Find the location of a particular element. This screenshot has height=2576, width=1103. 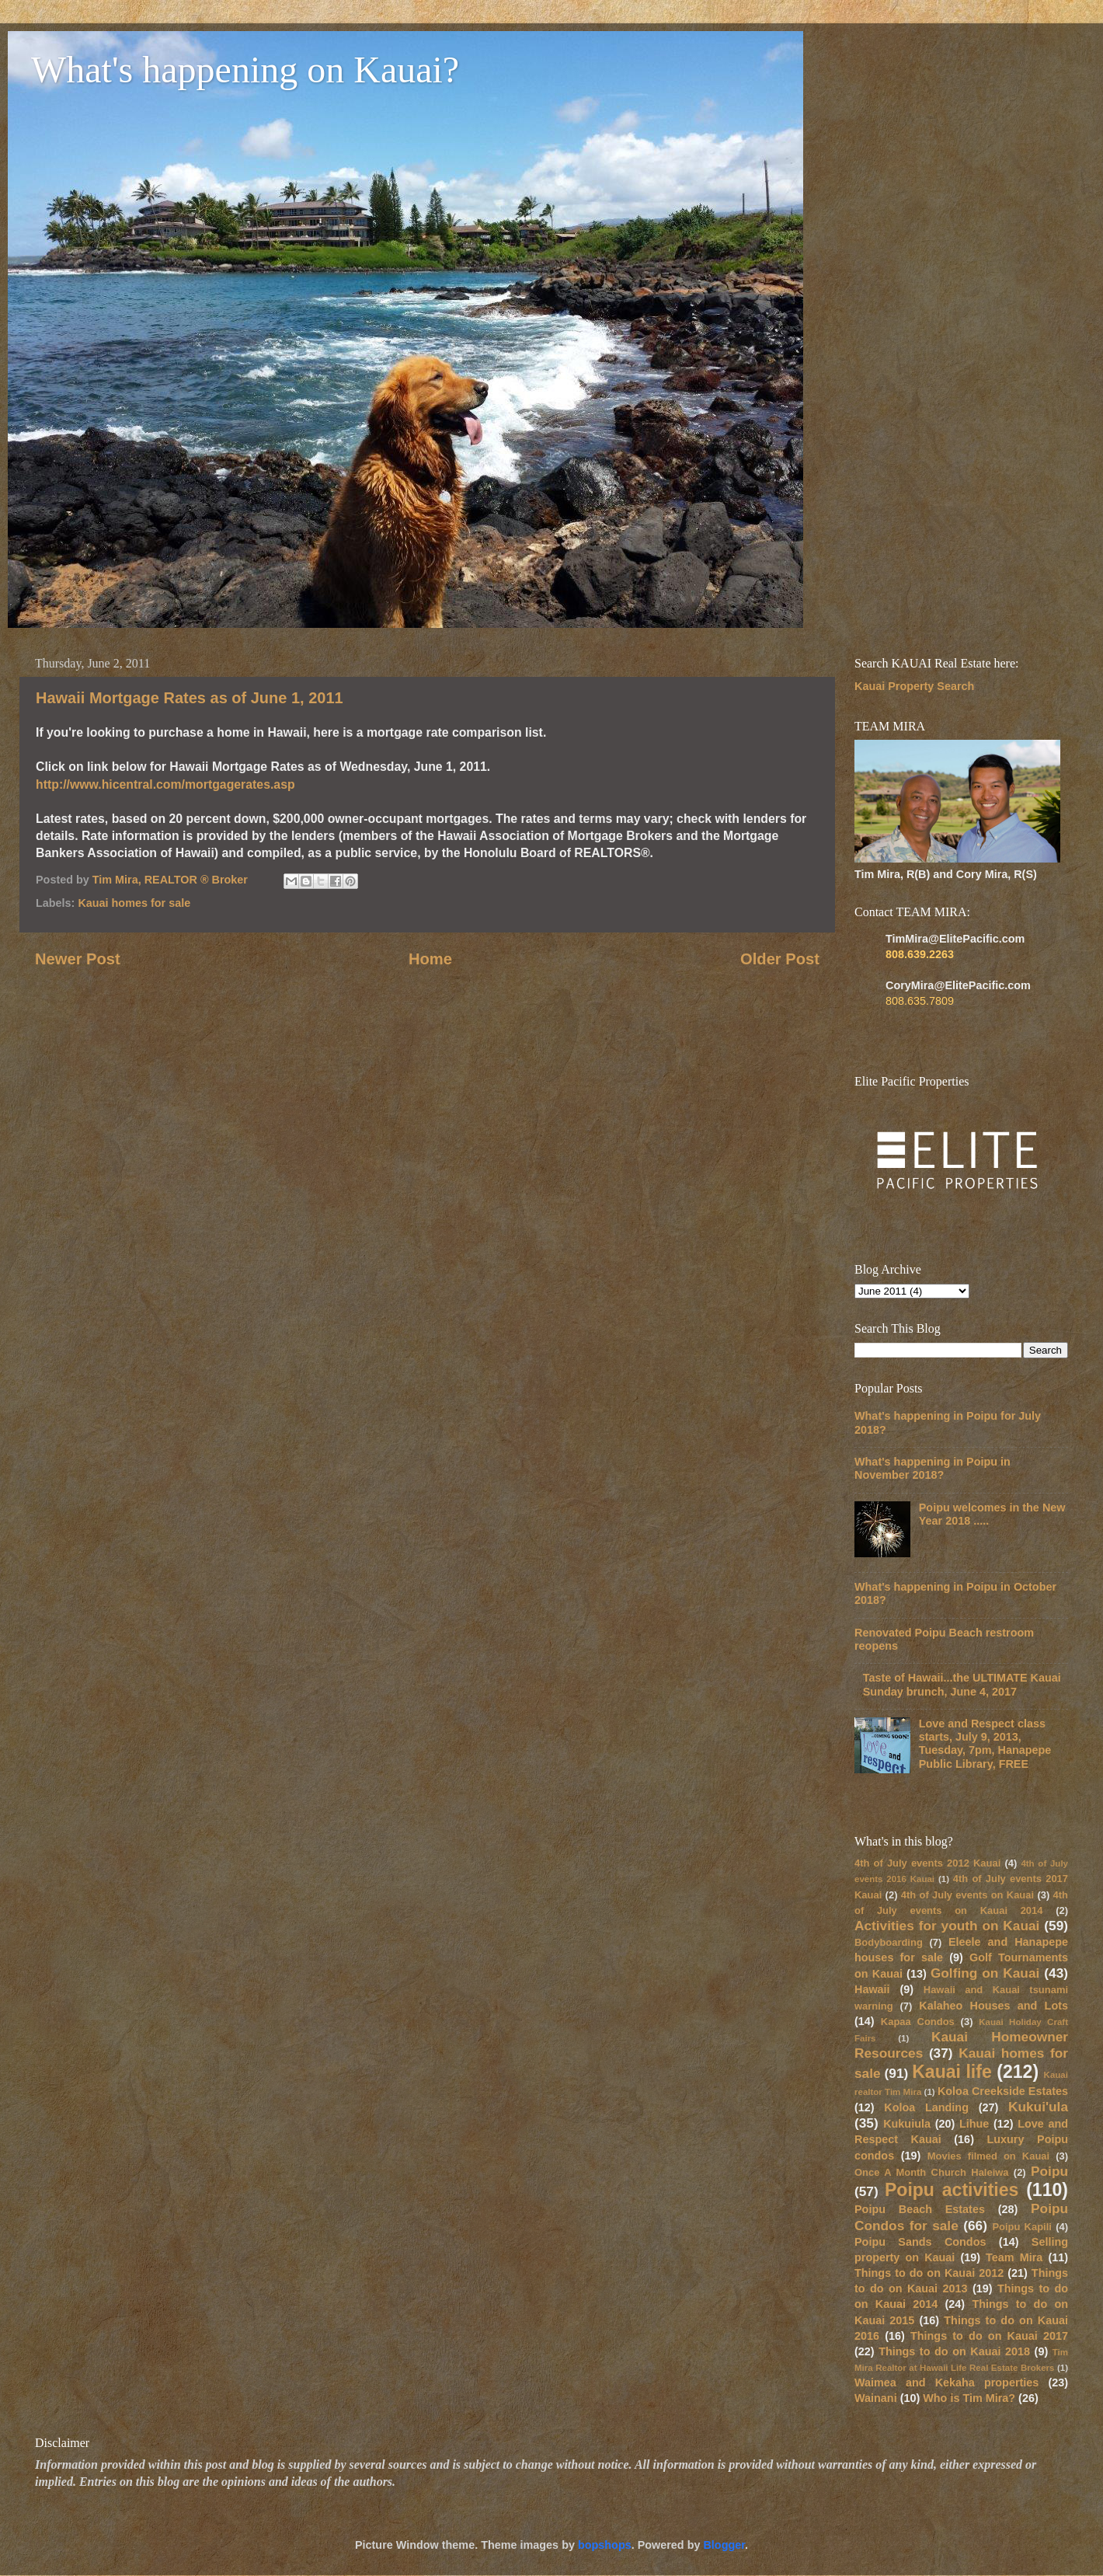

Hawaii Mortgage Rates as of June 1, 2011 is located at coordinates (189, 697).